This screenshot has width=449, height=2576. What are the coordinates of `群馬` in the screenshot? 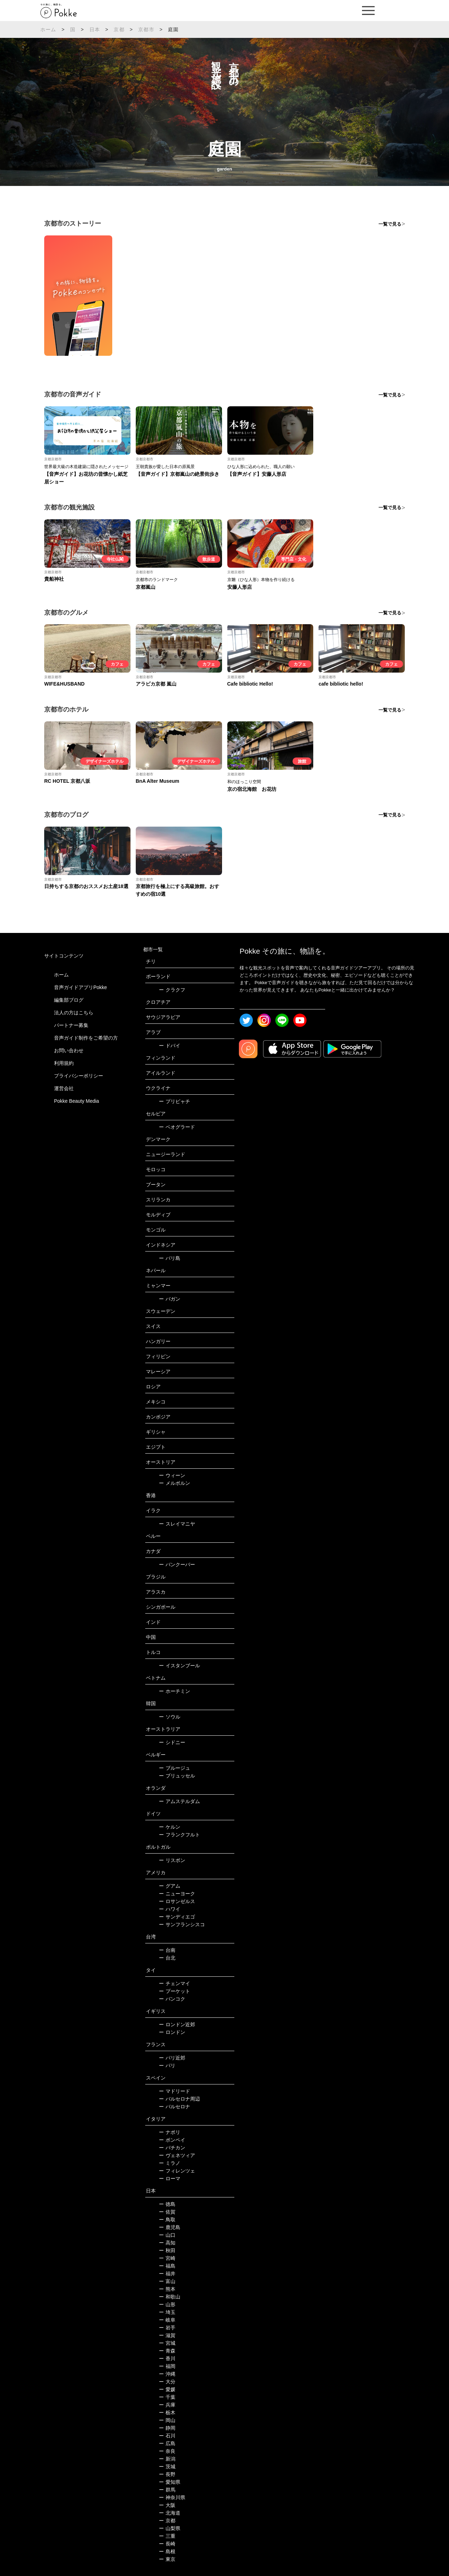 It's located at (167, 2489).